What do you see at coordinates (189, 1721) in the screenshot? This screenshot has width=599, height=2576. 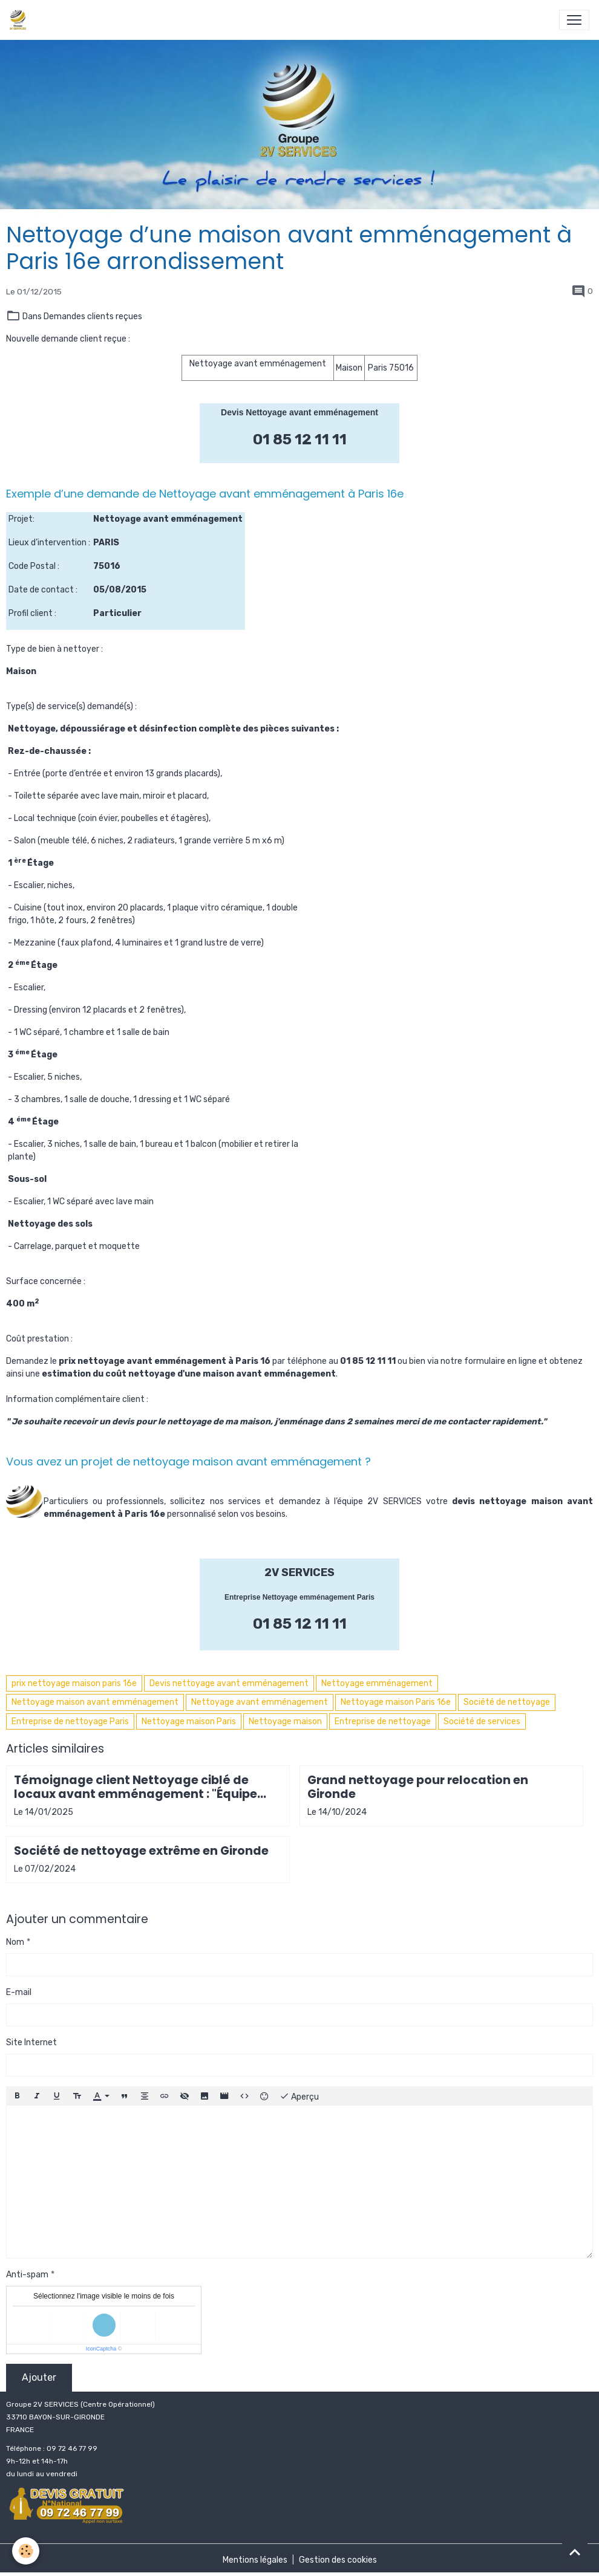 I see `Nettoyage maison Paris` at bounding box center [189, 1721].